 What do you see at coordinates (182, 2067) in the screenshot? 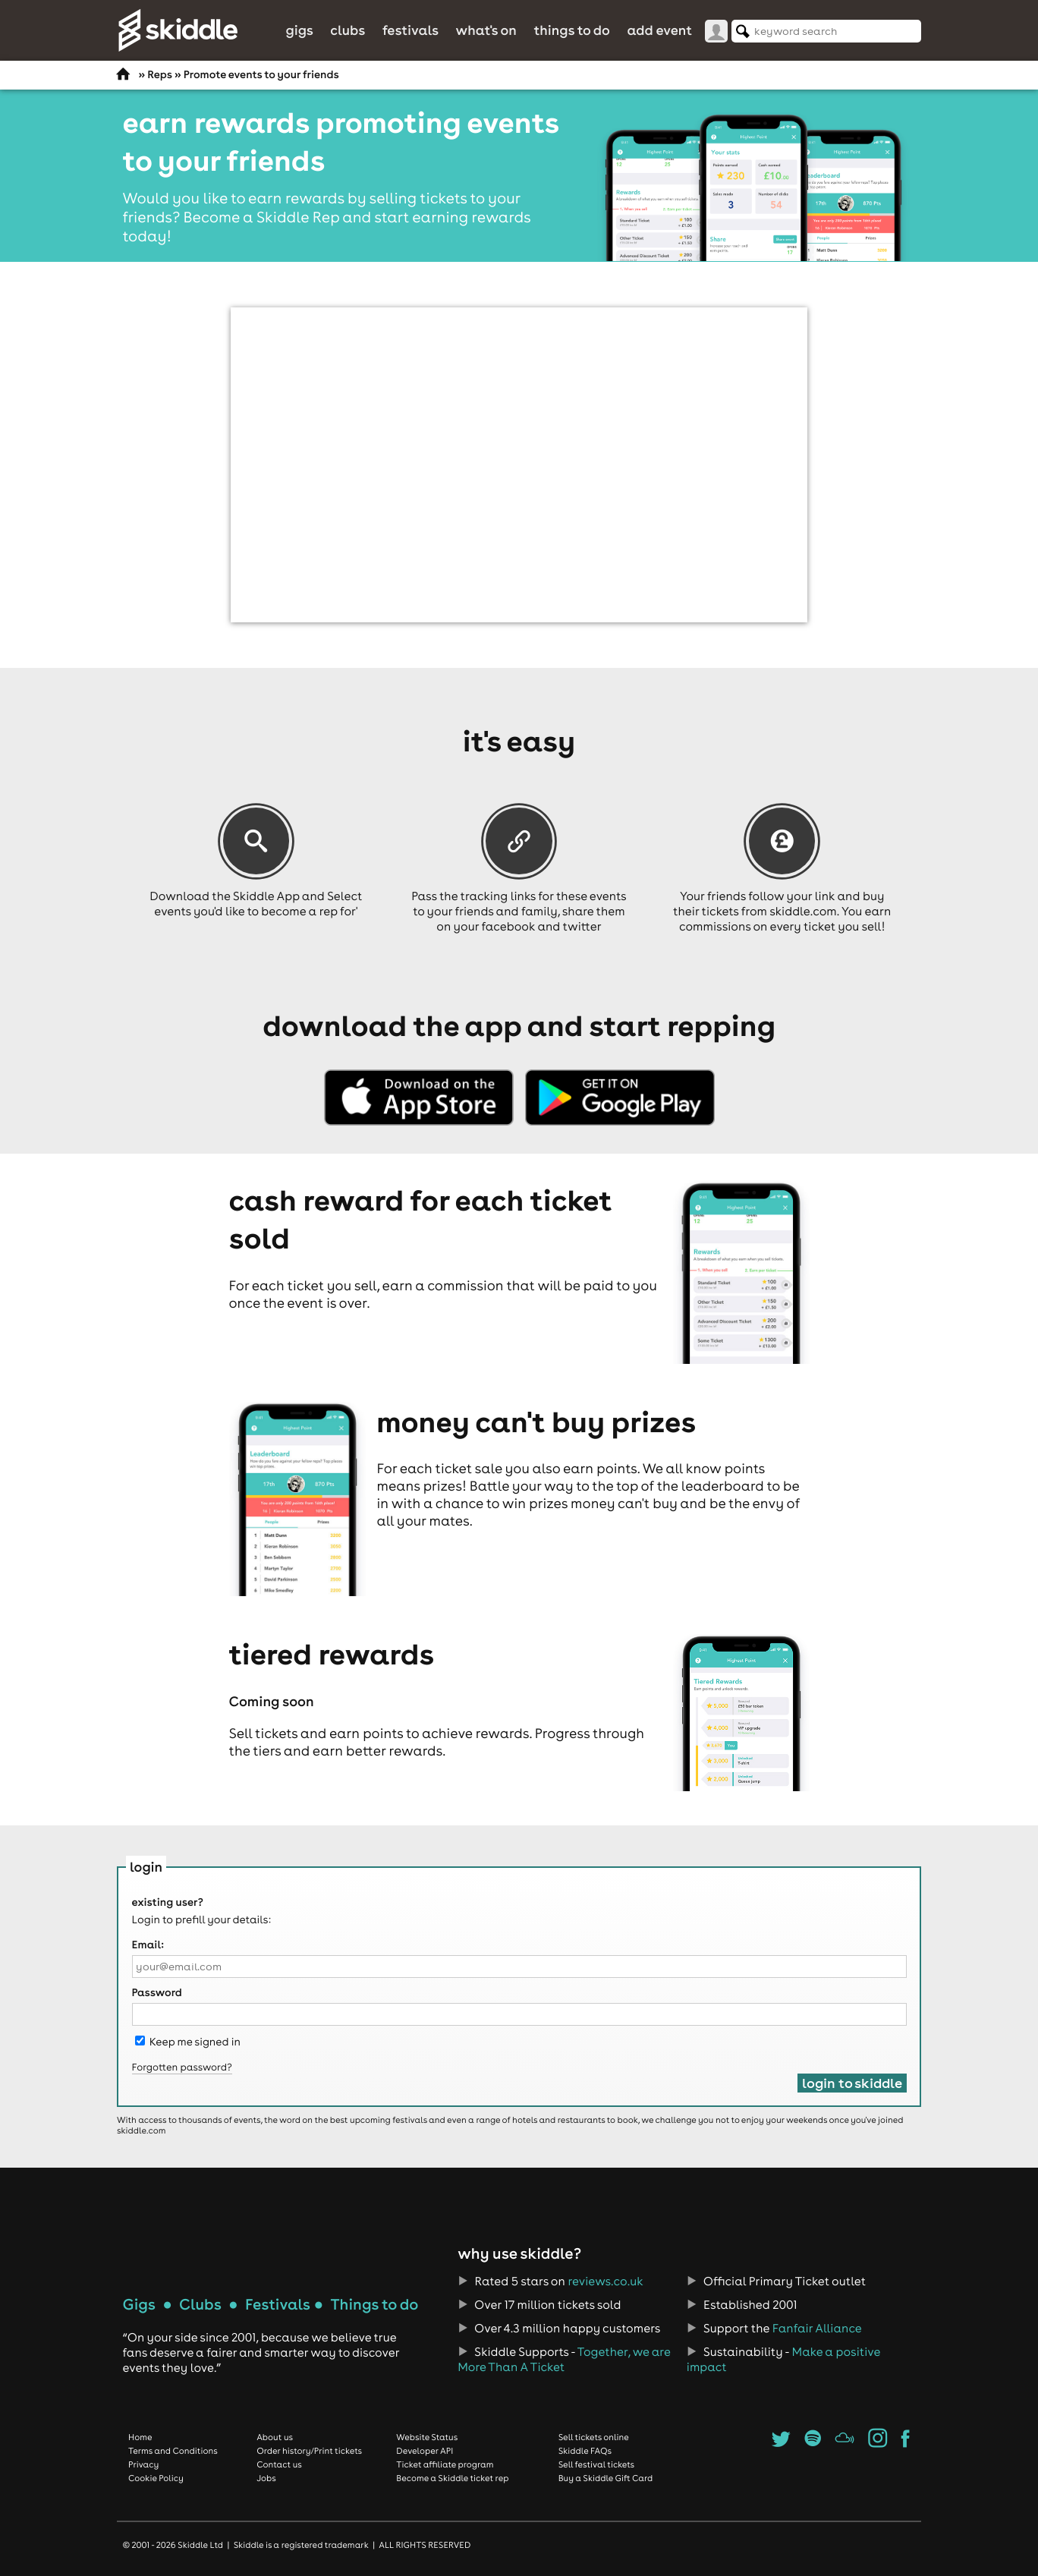
I see `Forgotten password?` at bounding box center [182, 2067].